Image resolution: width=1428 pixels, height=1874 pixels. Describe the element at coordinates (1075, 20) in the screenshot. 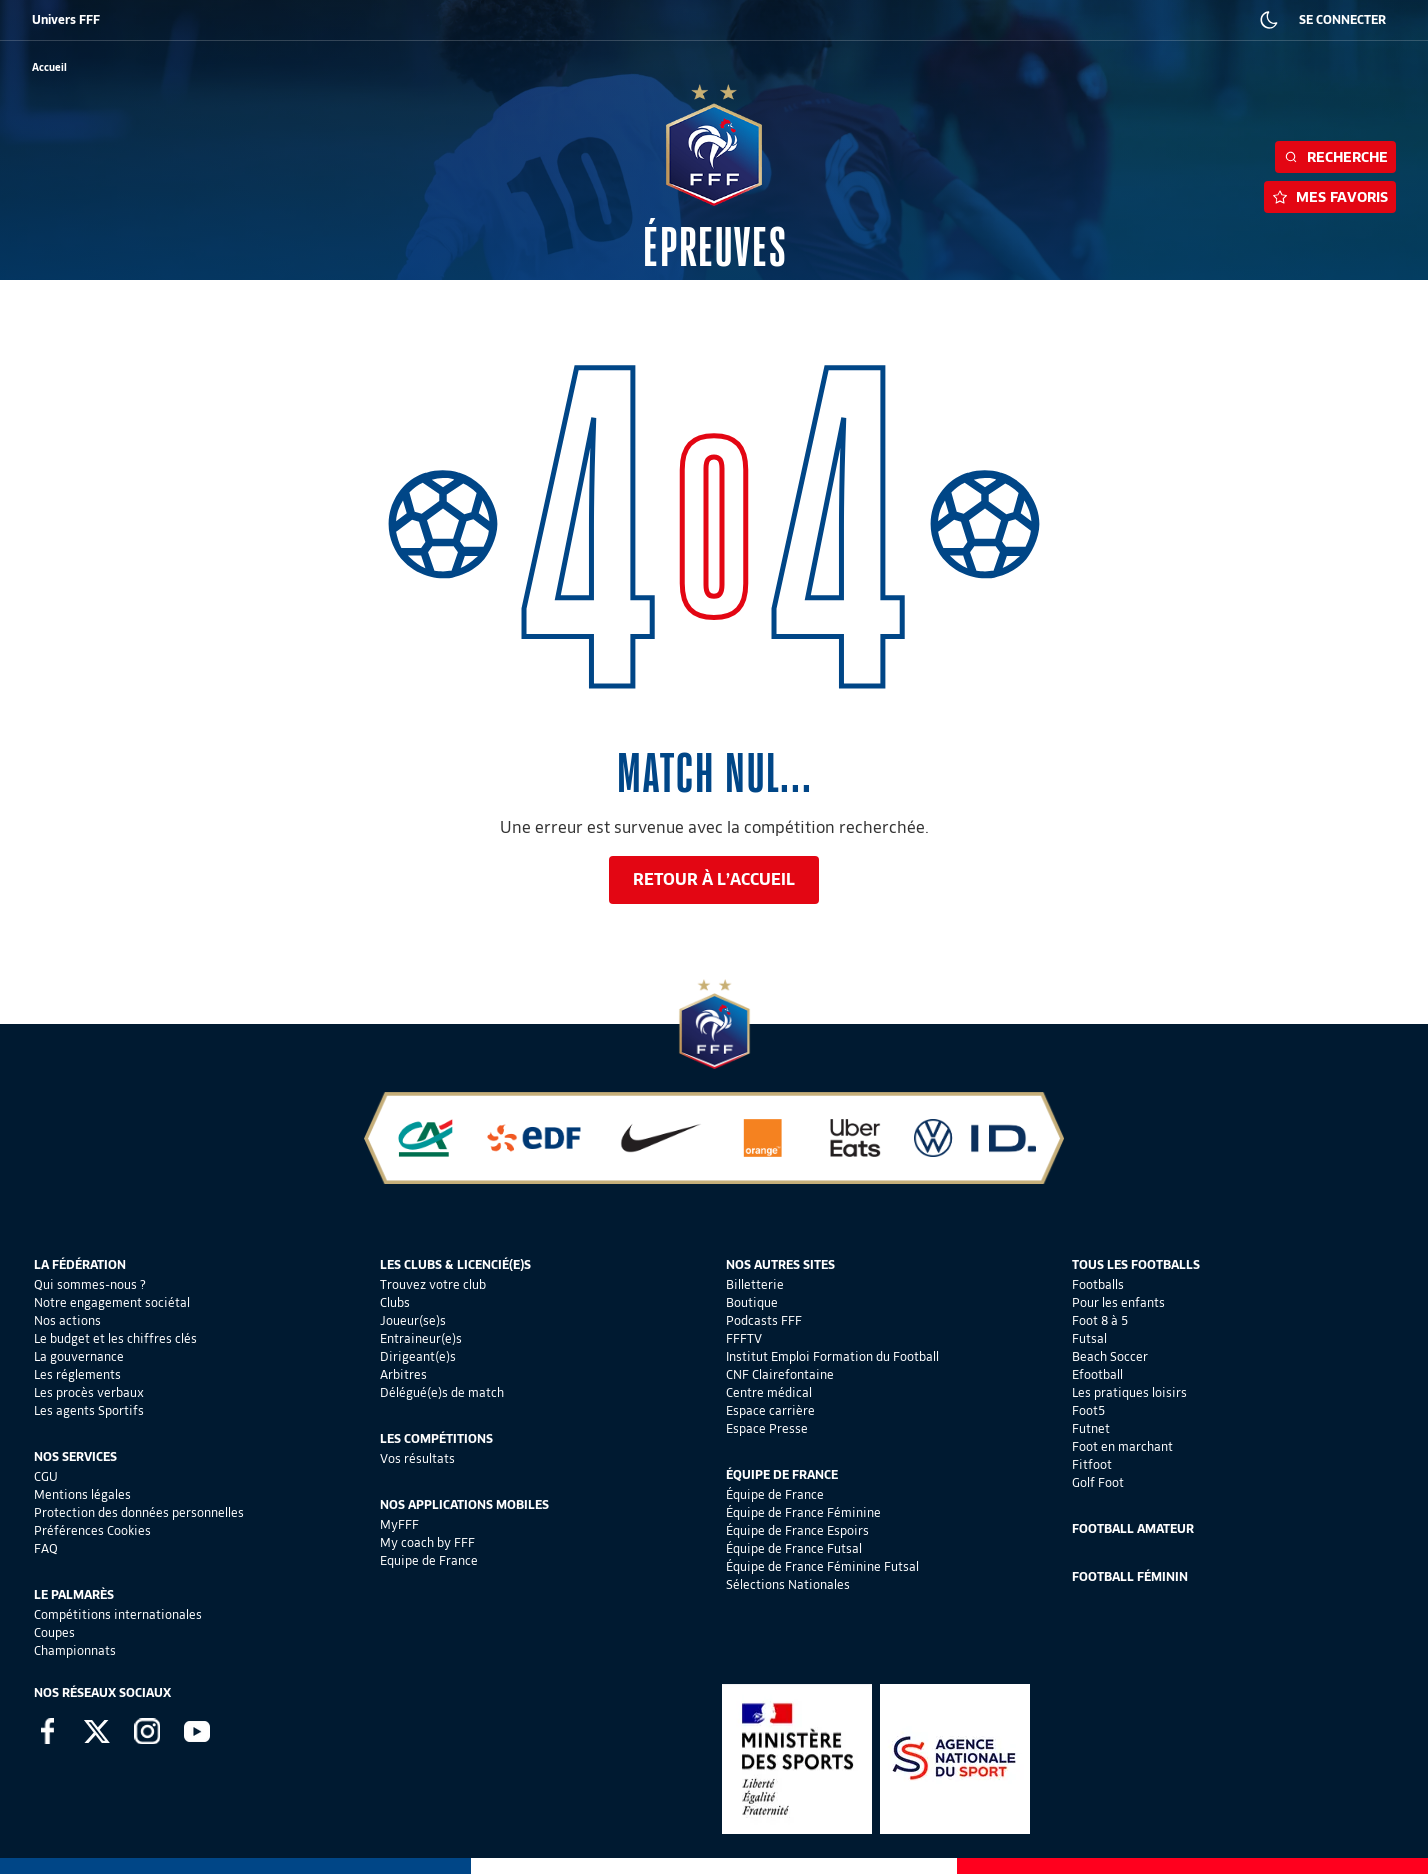

I see `PRESSE` at that location.